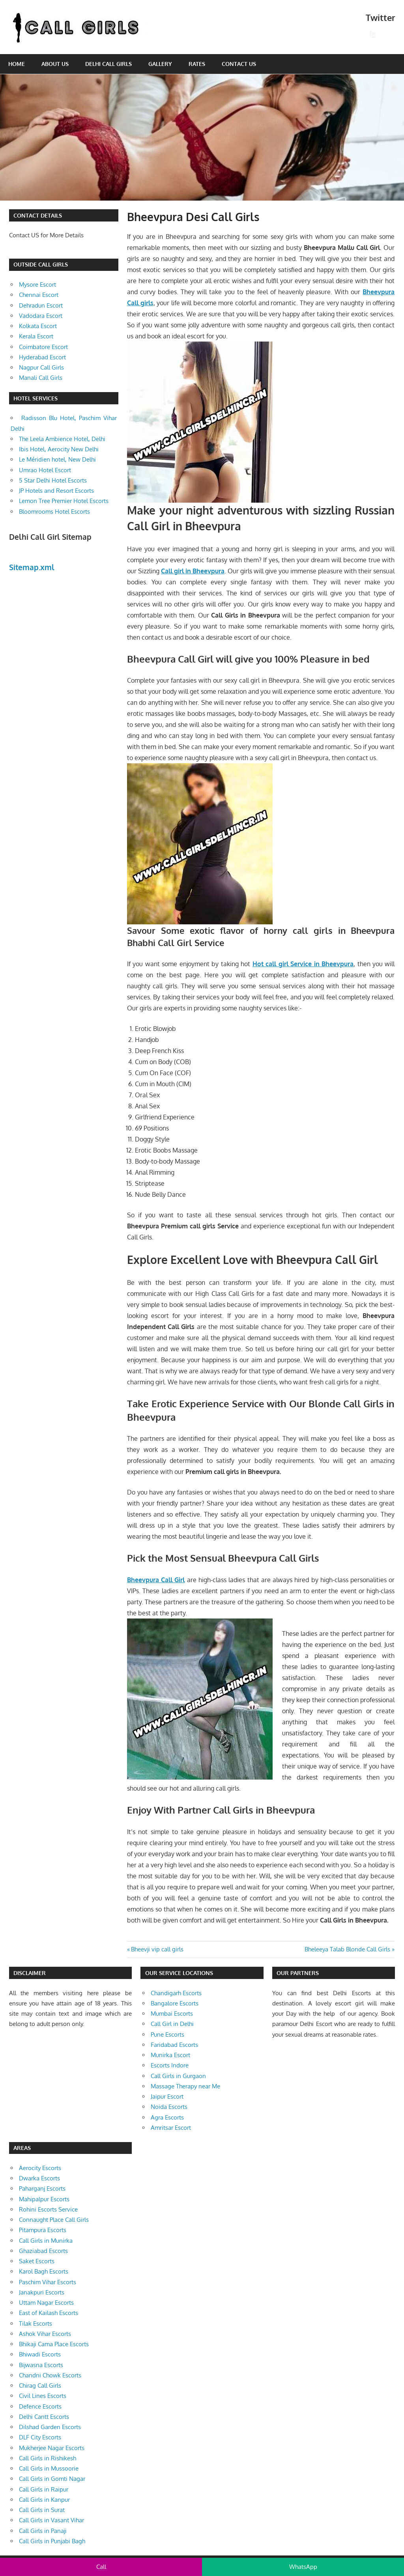 The image size is (404, 2576). Describe the element at coordinates (43, 347) in the screenshot. I see `Coimbatore Escort` at that location.